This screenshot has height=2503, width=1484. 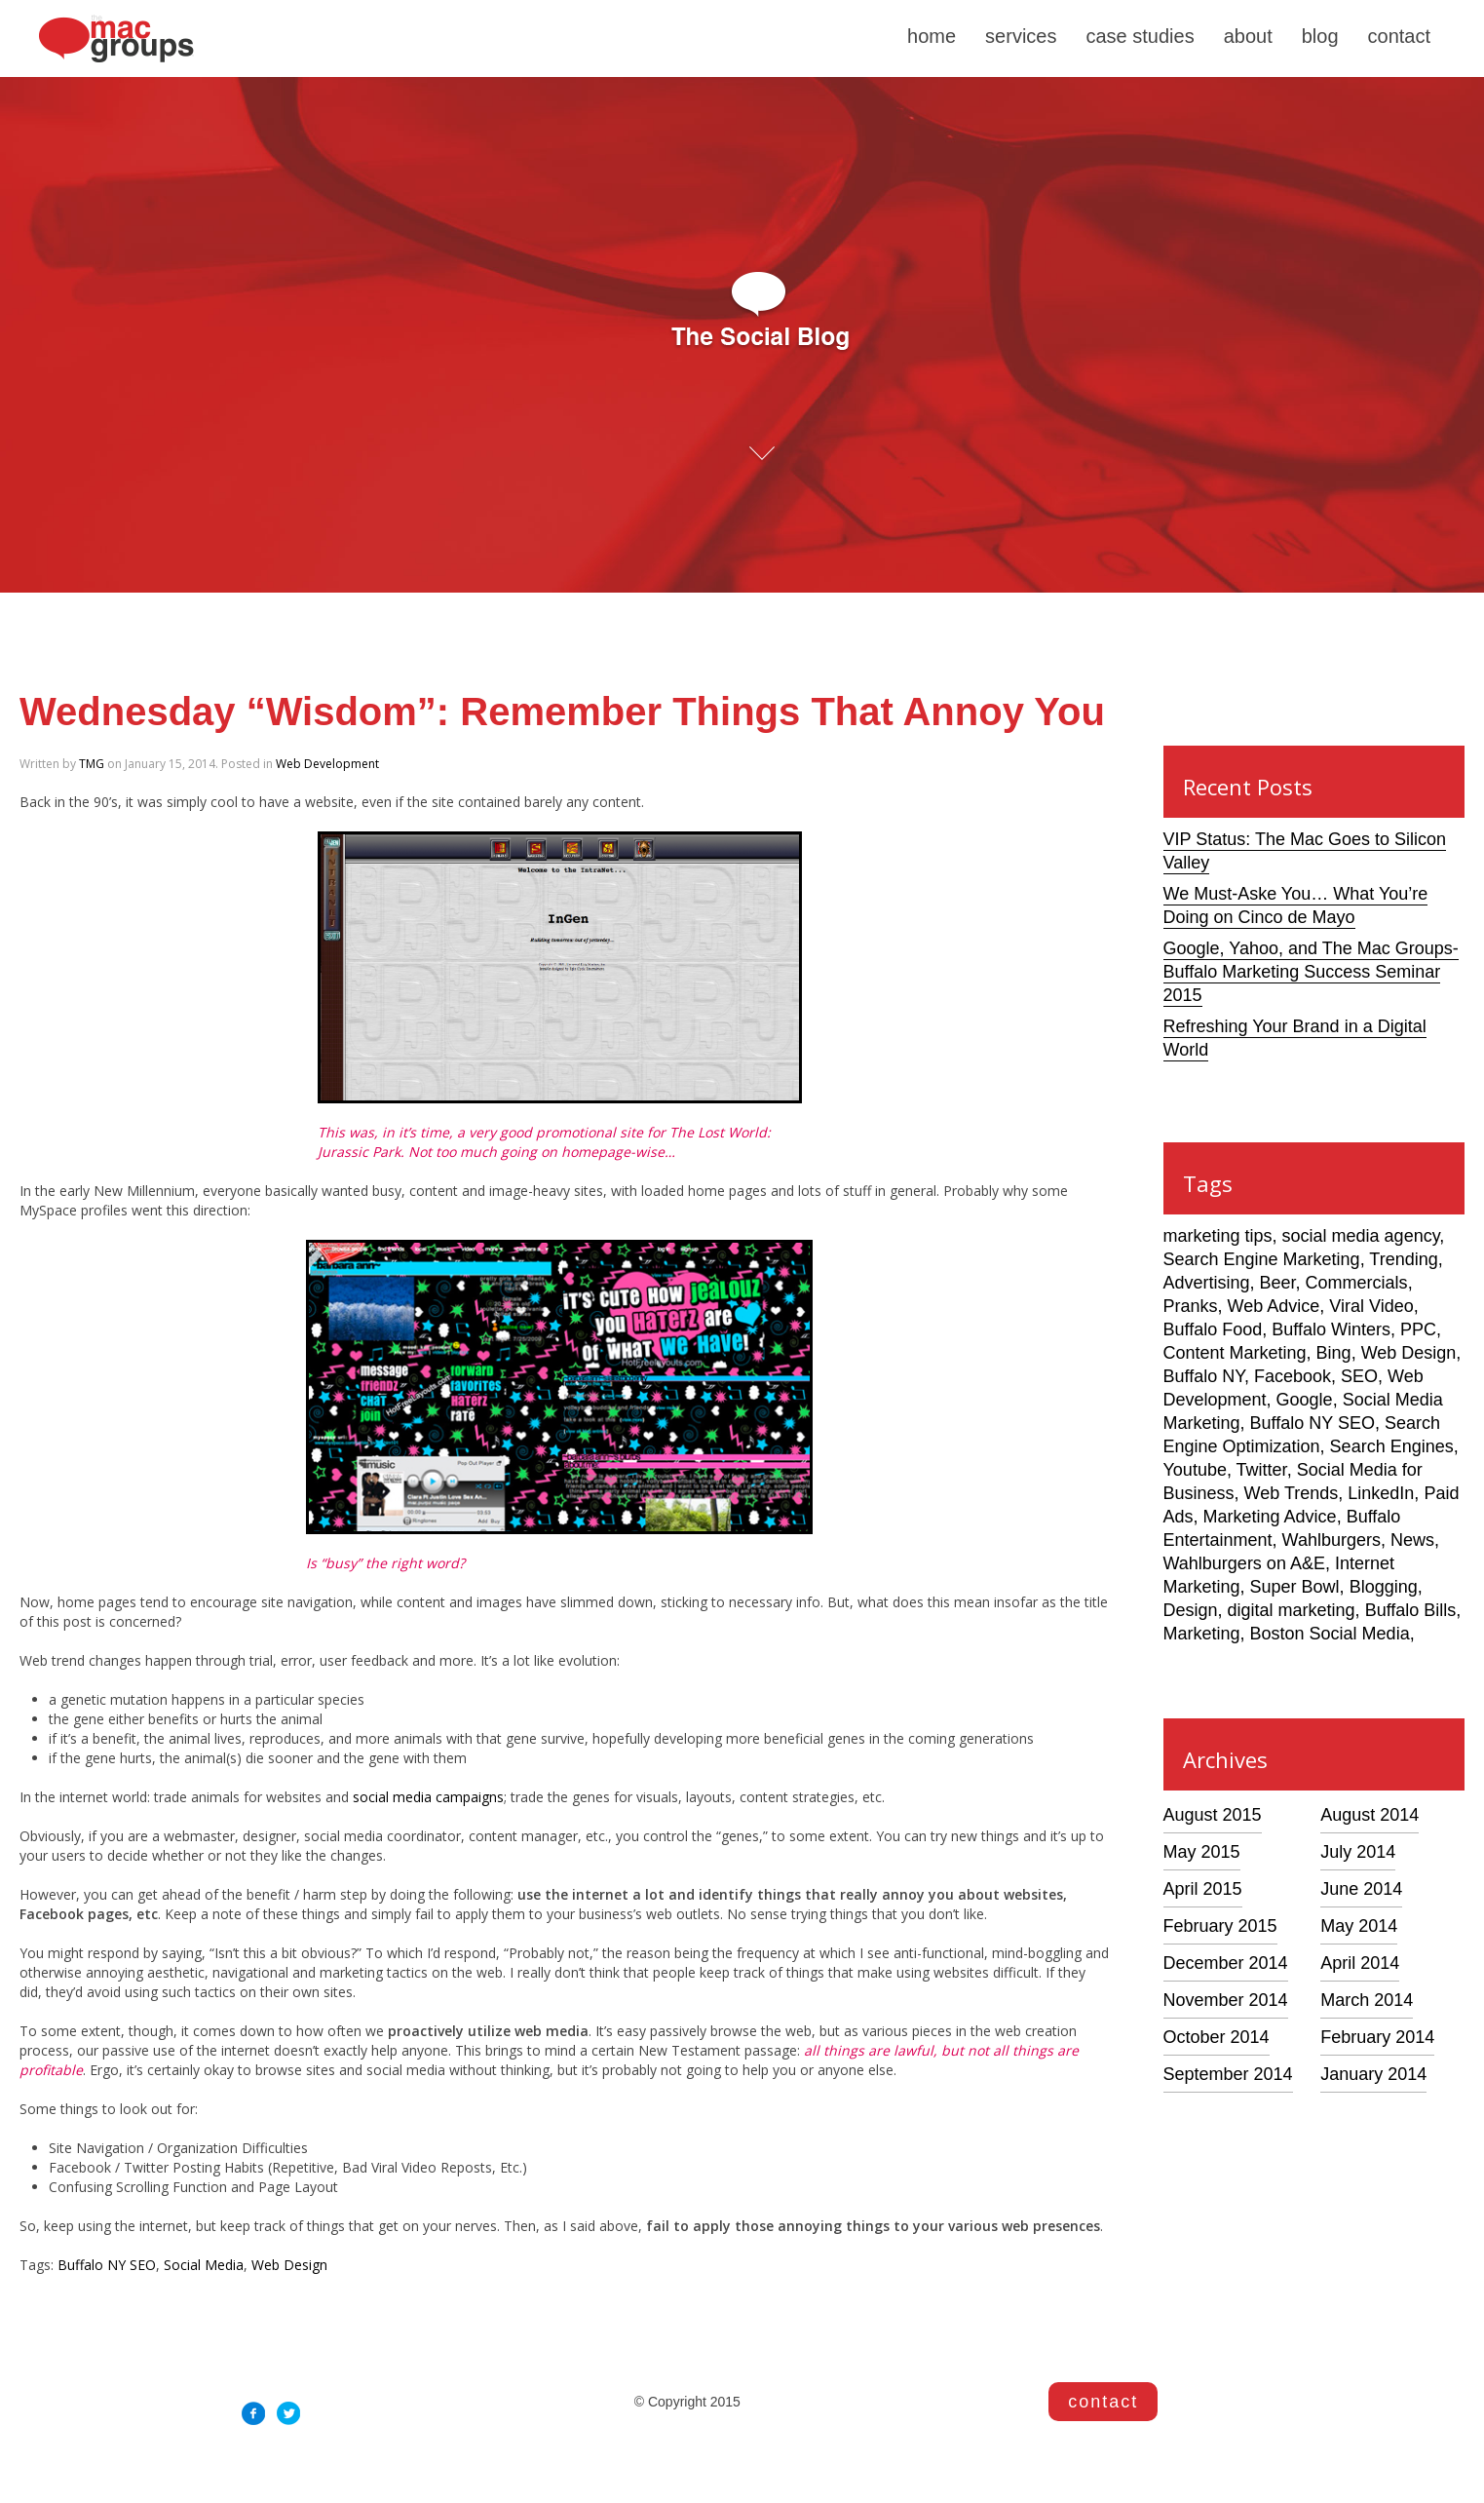 What do you see at coordinates (1195, 1470) in the screenshot?
I see `Youtube` at bounding box center [1195, 1470].